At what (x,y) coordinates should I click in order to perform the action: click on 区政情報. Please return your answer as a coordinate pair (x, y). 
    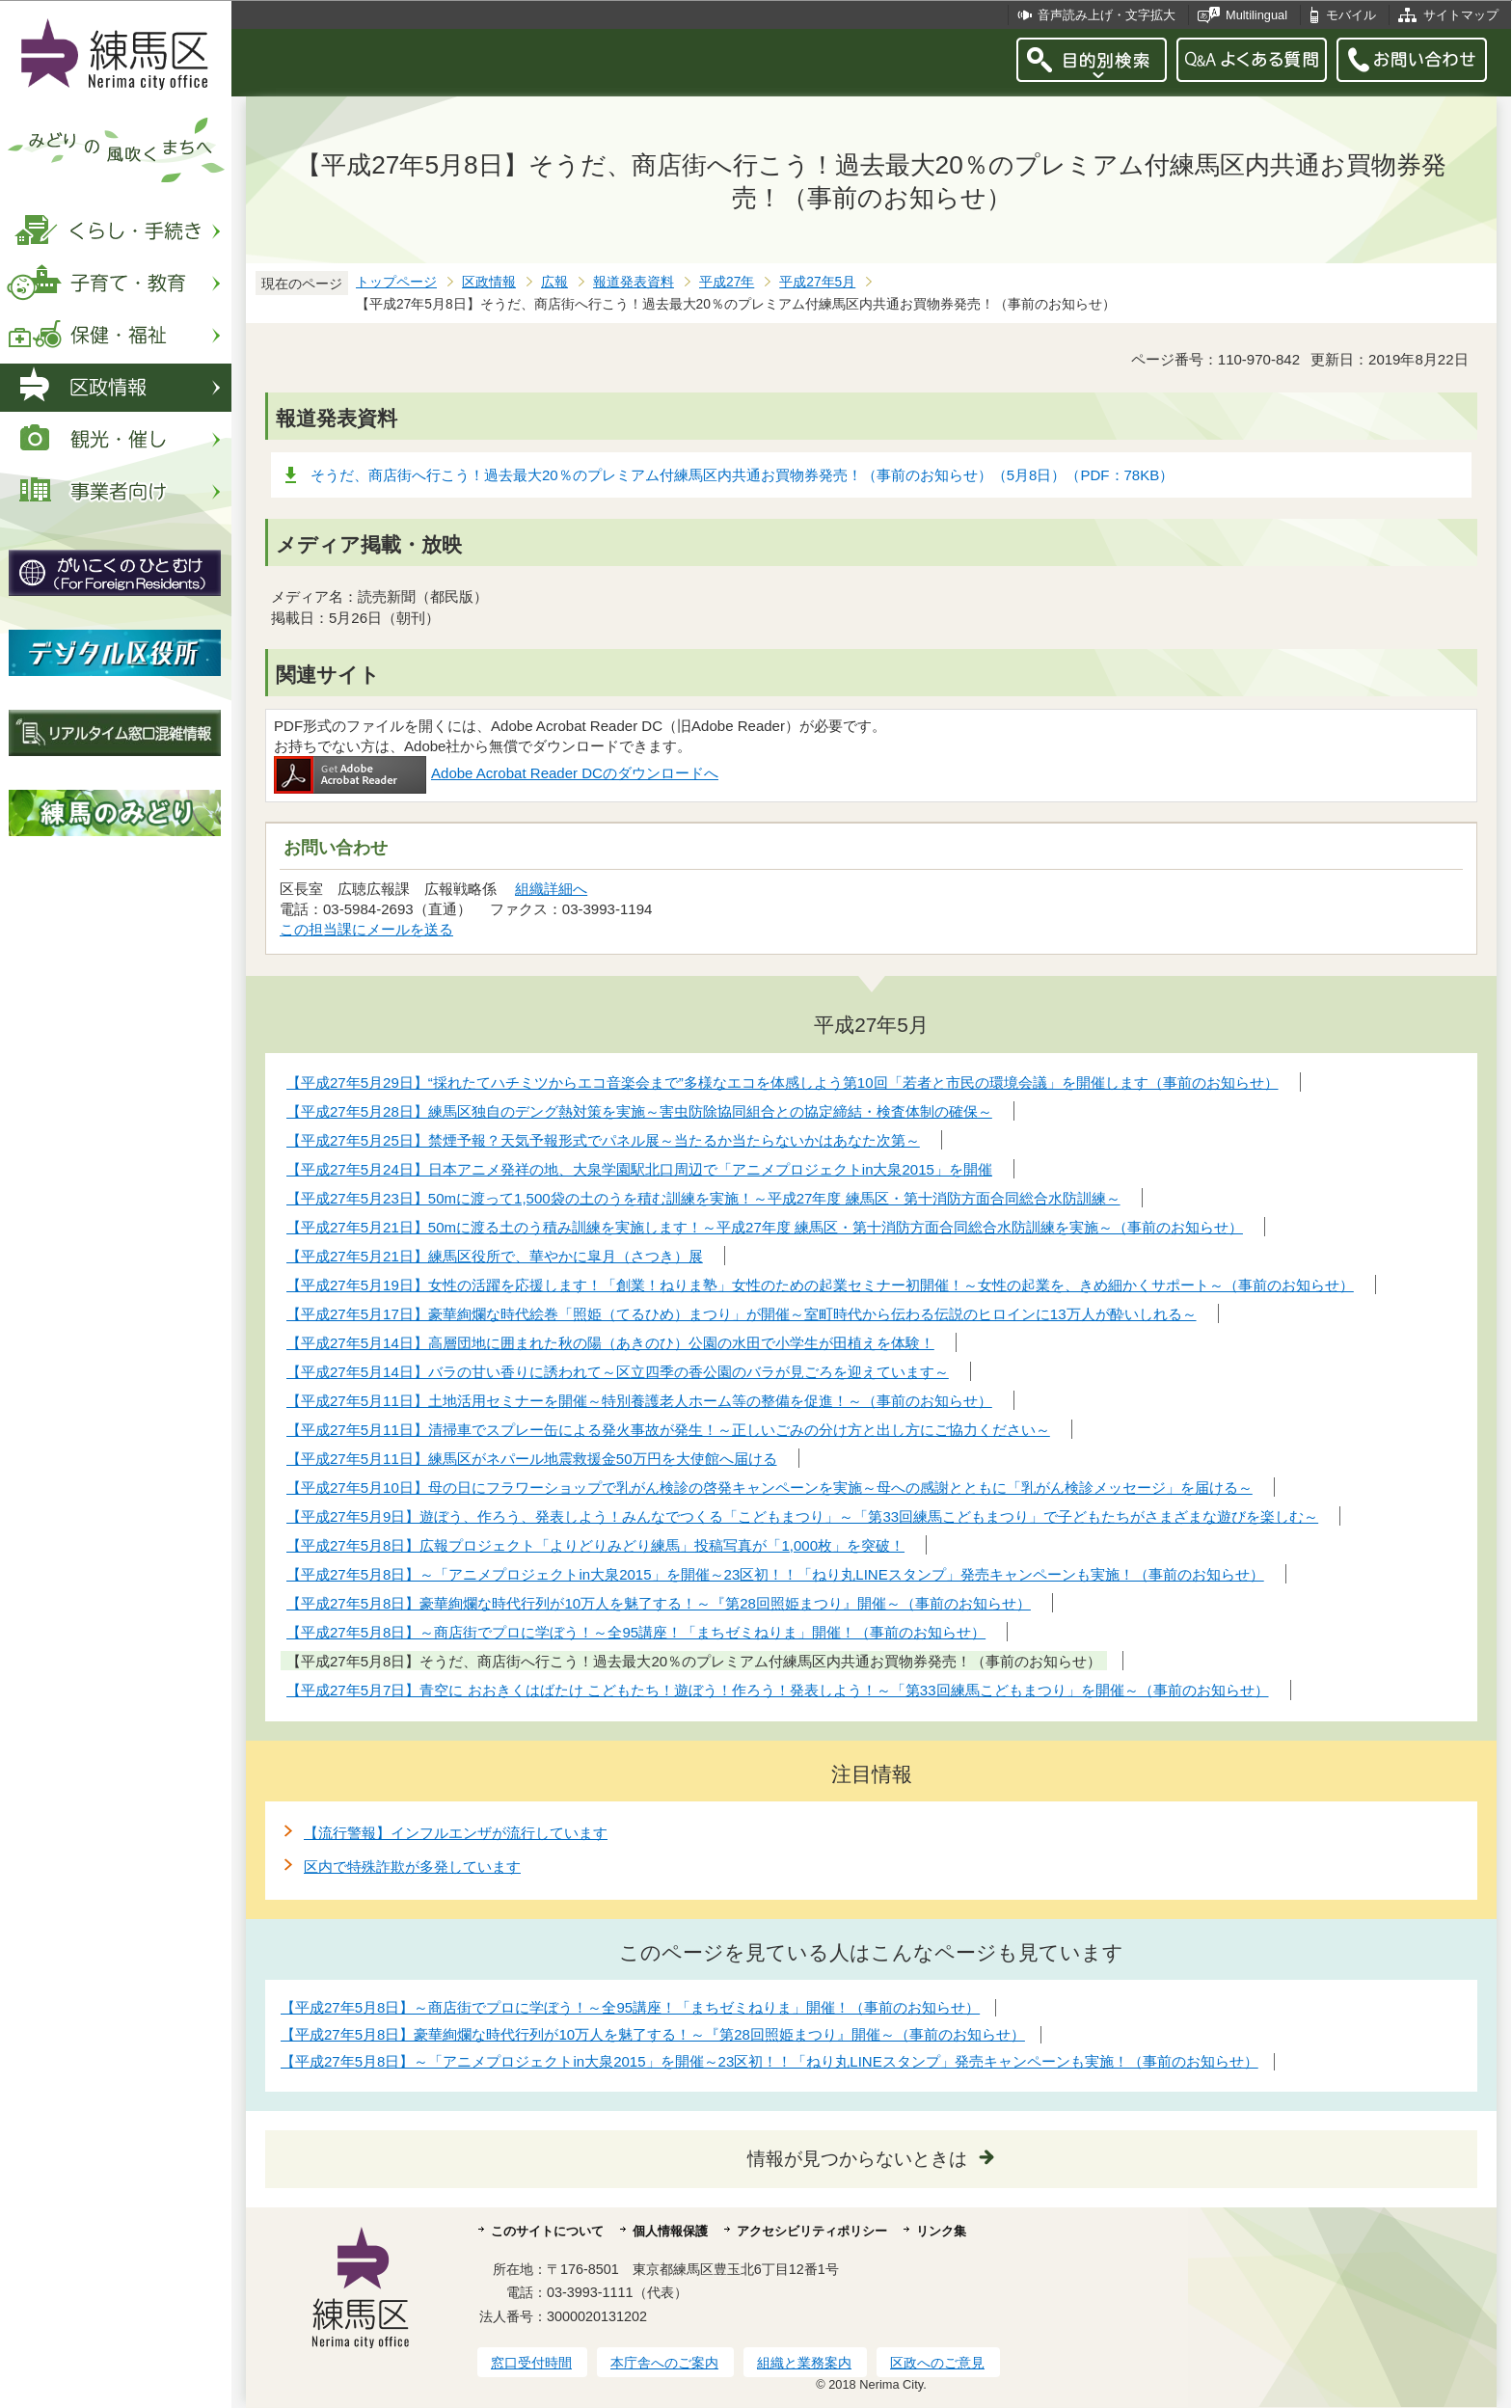
    Looking at the image, I should click on (489, 282).